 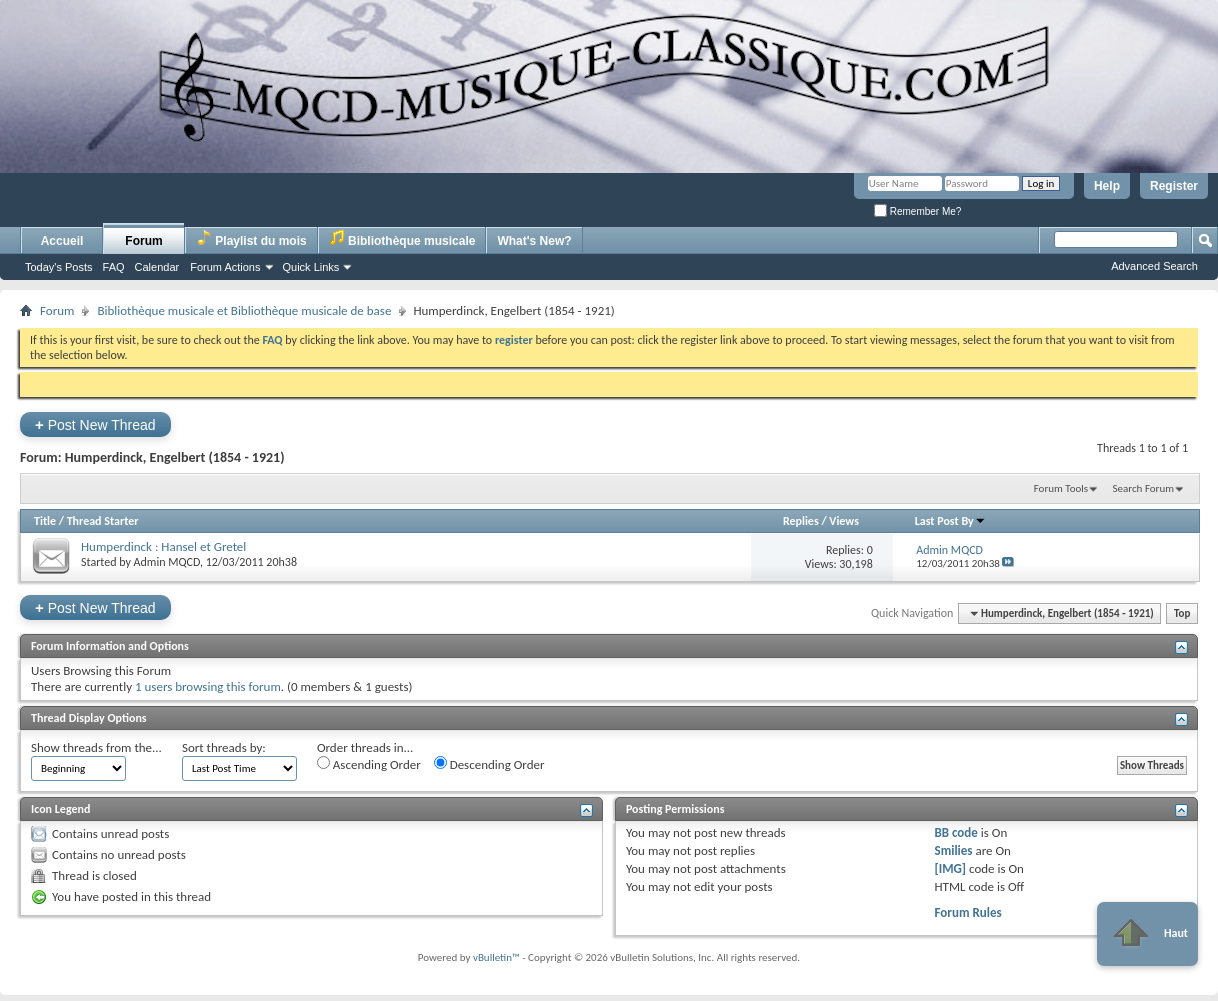 What do you see at coordinates (114, 267) in the screenshot?
I see `FAQ` at bounding box center [114, 267].